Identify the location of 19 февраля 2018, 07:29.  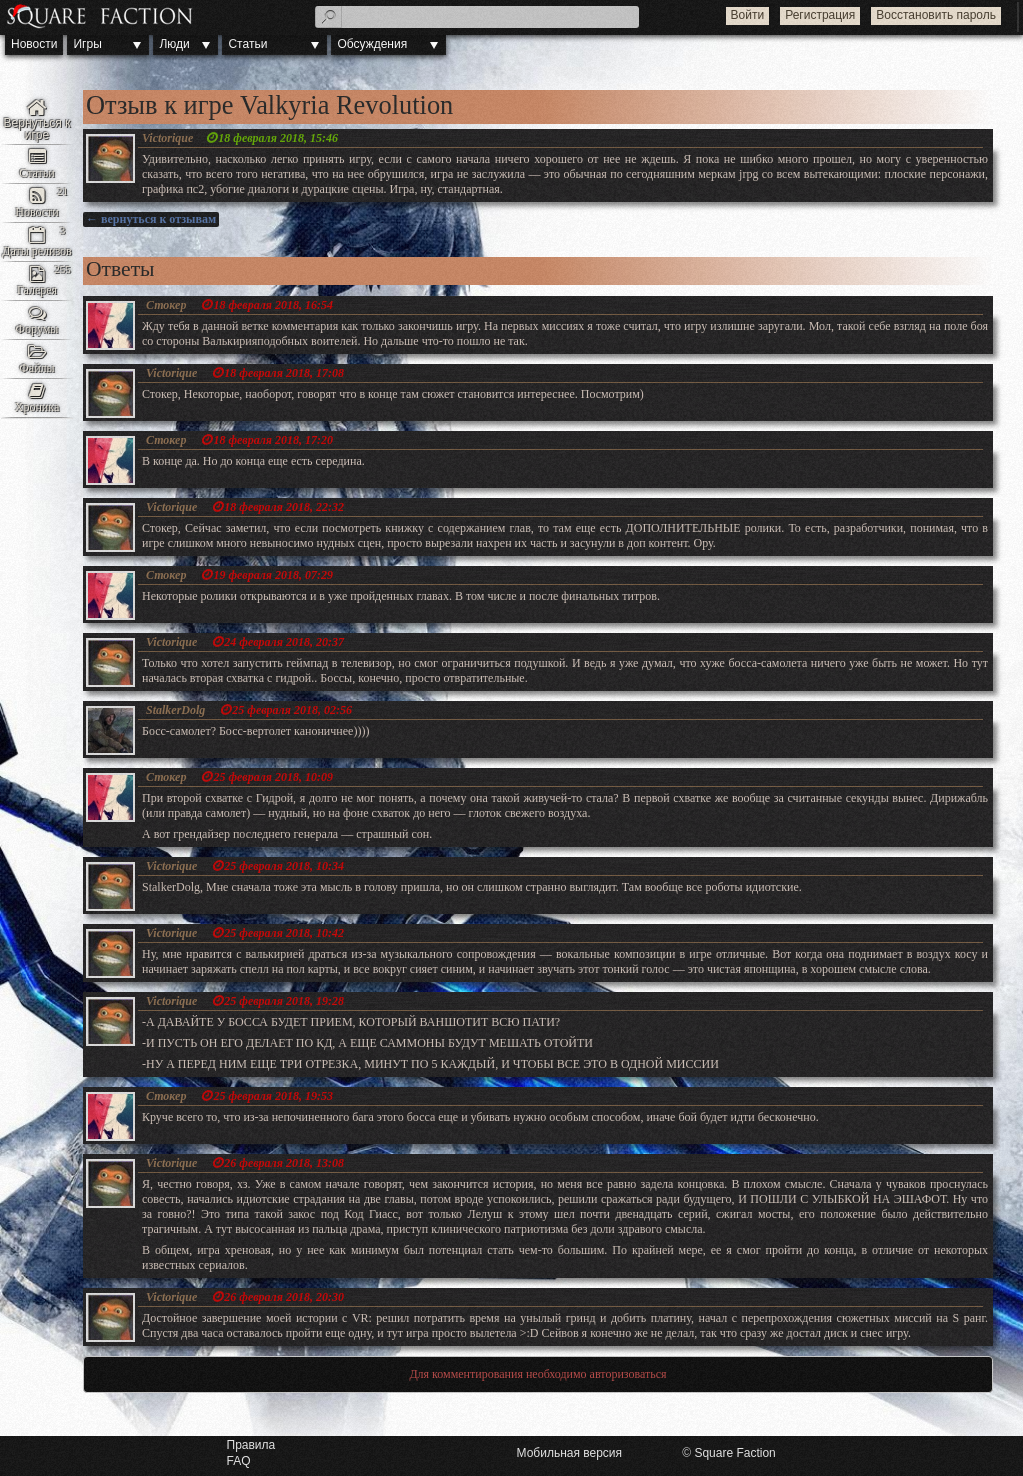
(273, 575).